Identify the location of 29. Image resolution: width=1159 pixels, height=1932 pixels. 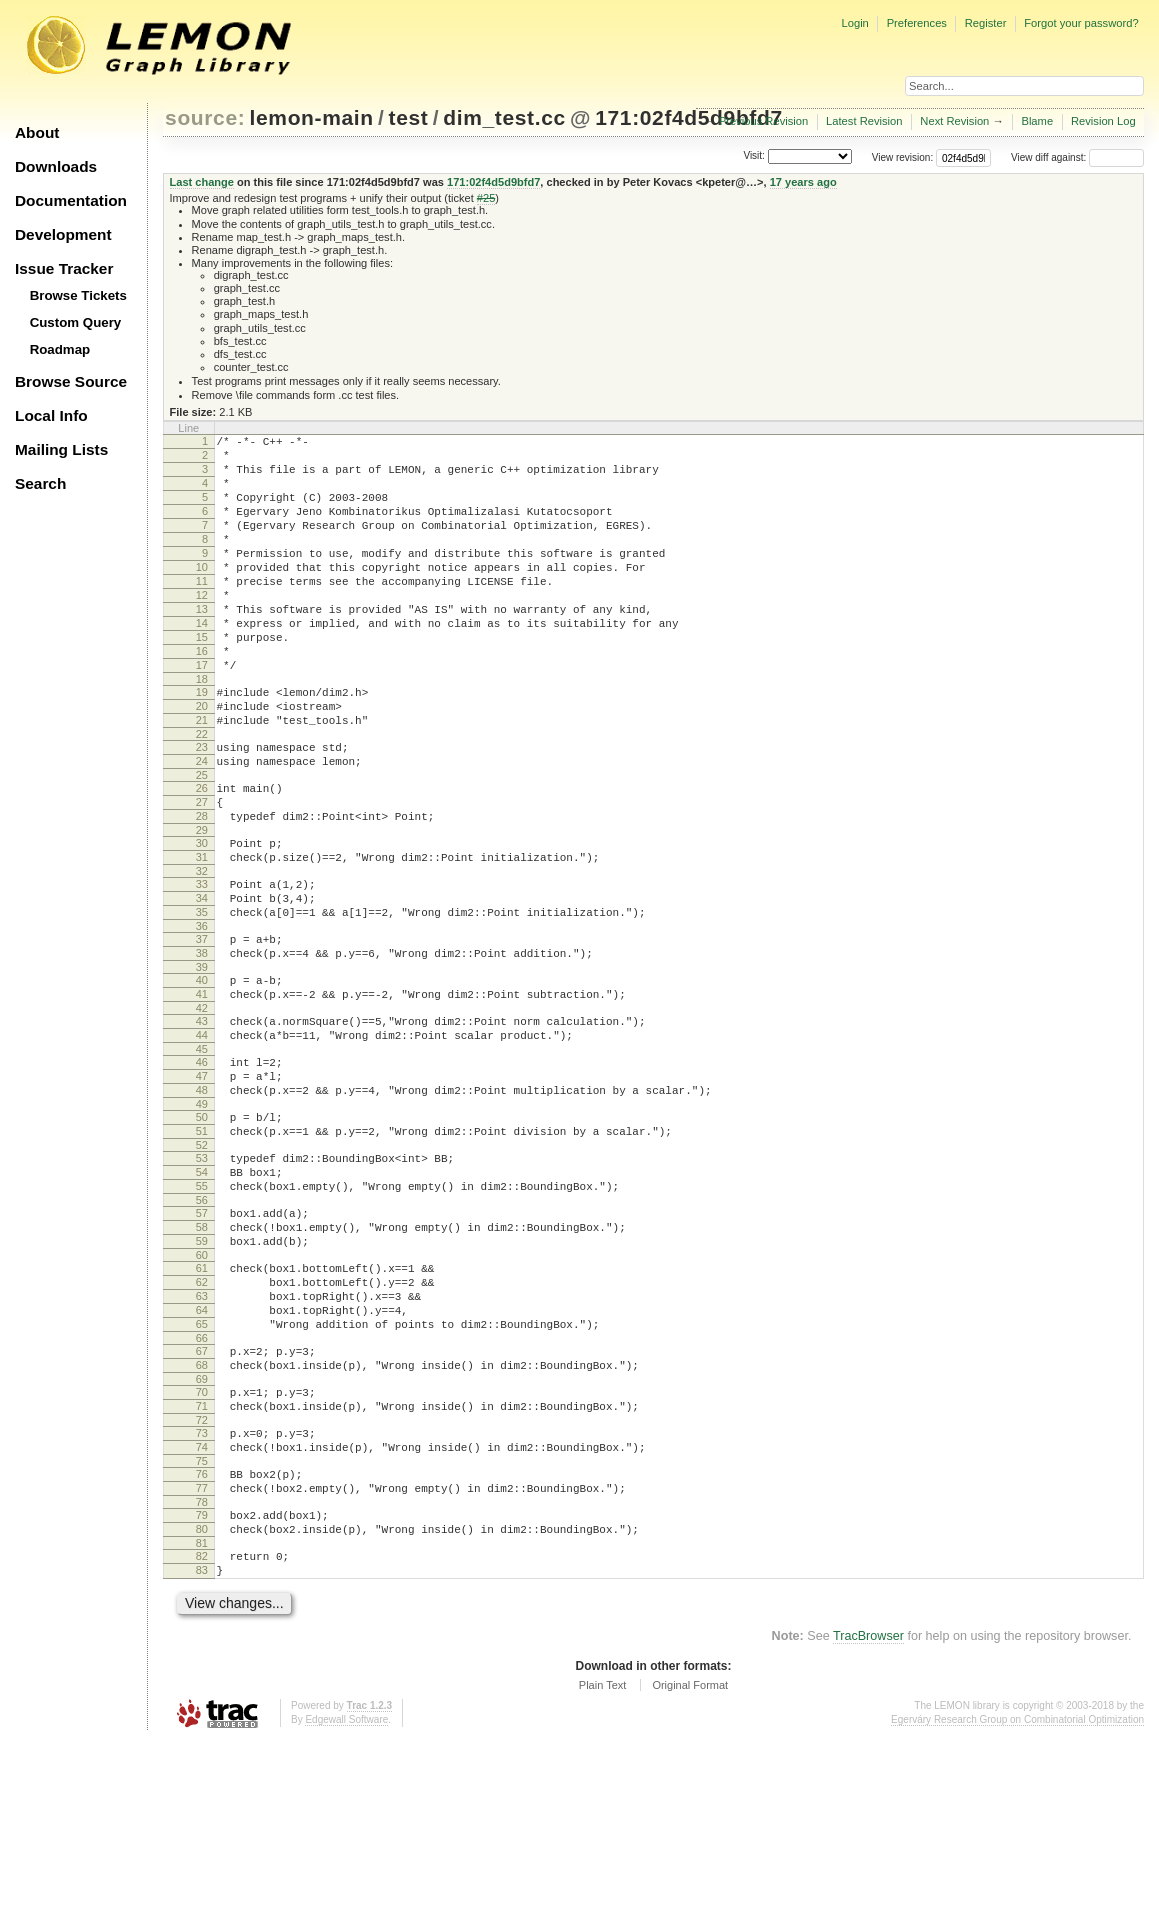
(202, 905).